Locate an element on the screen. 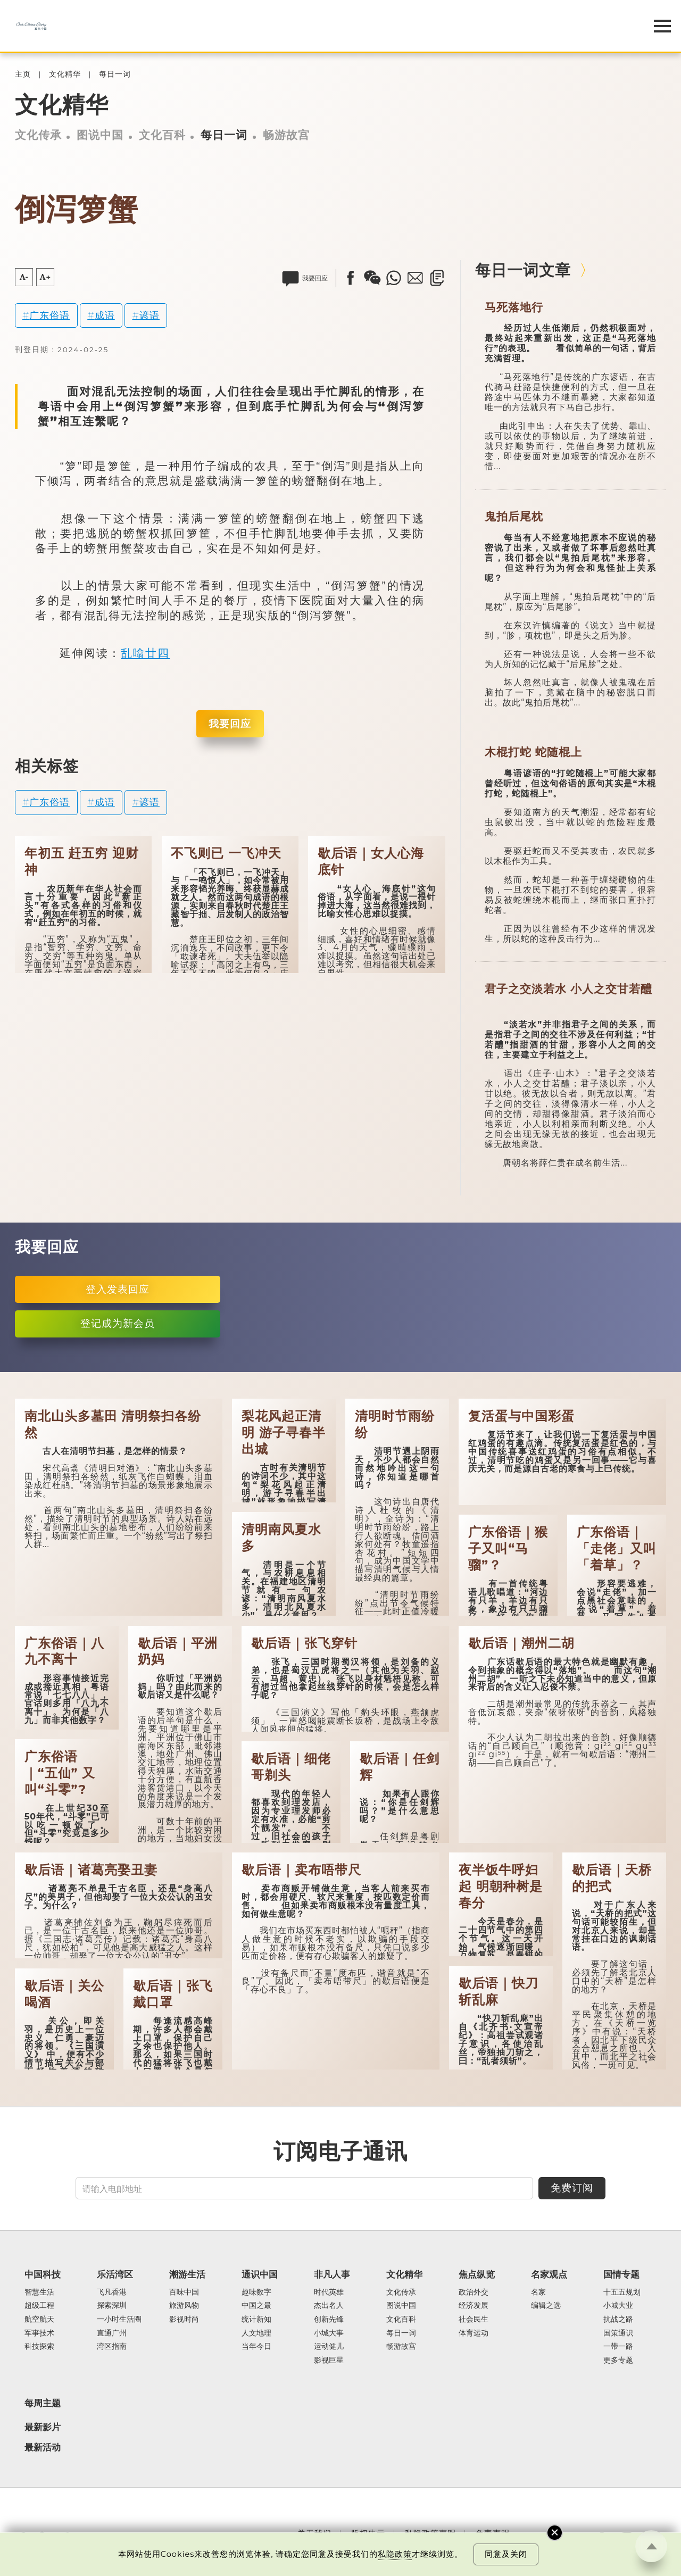 This screenshot has height=2576, width=681. 谚语 is located at coordinates (149, 315).